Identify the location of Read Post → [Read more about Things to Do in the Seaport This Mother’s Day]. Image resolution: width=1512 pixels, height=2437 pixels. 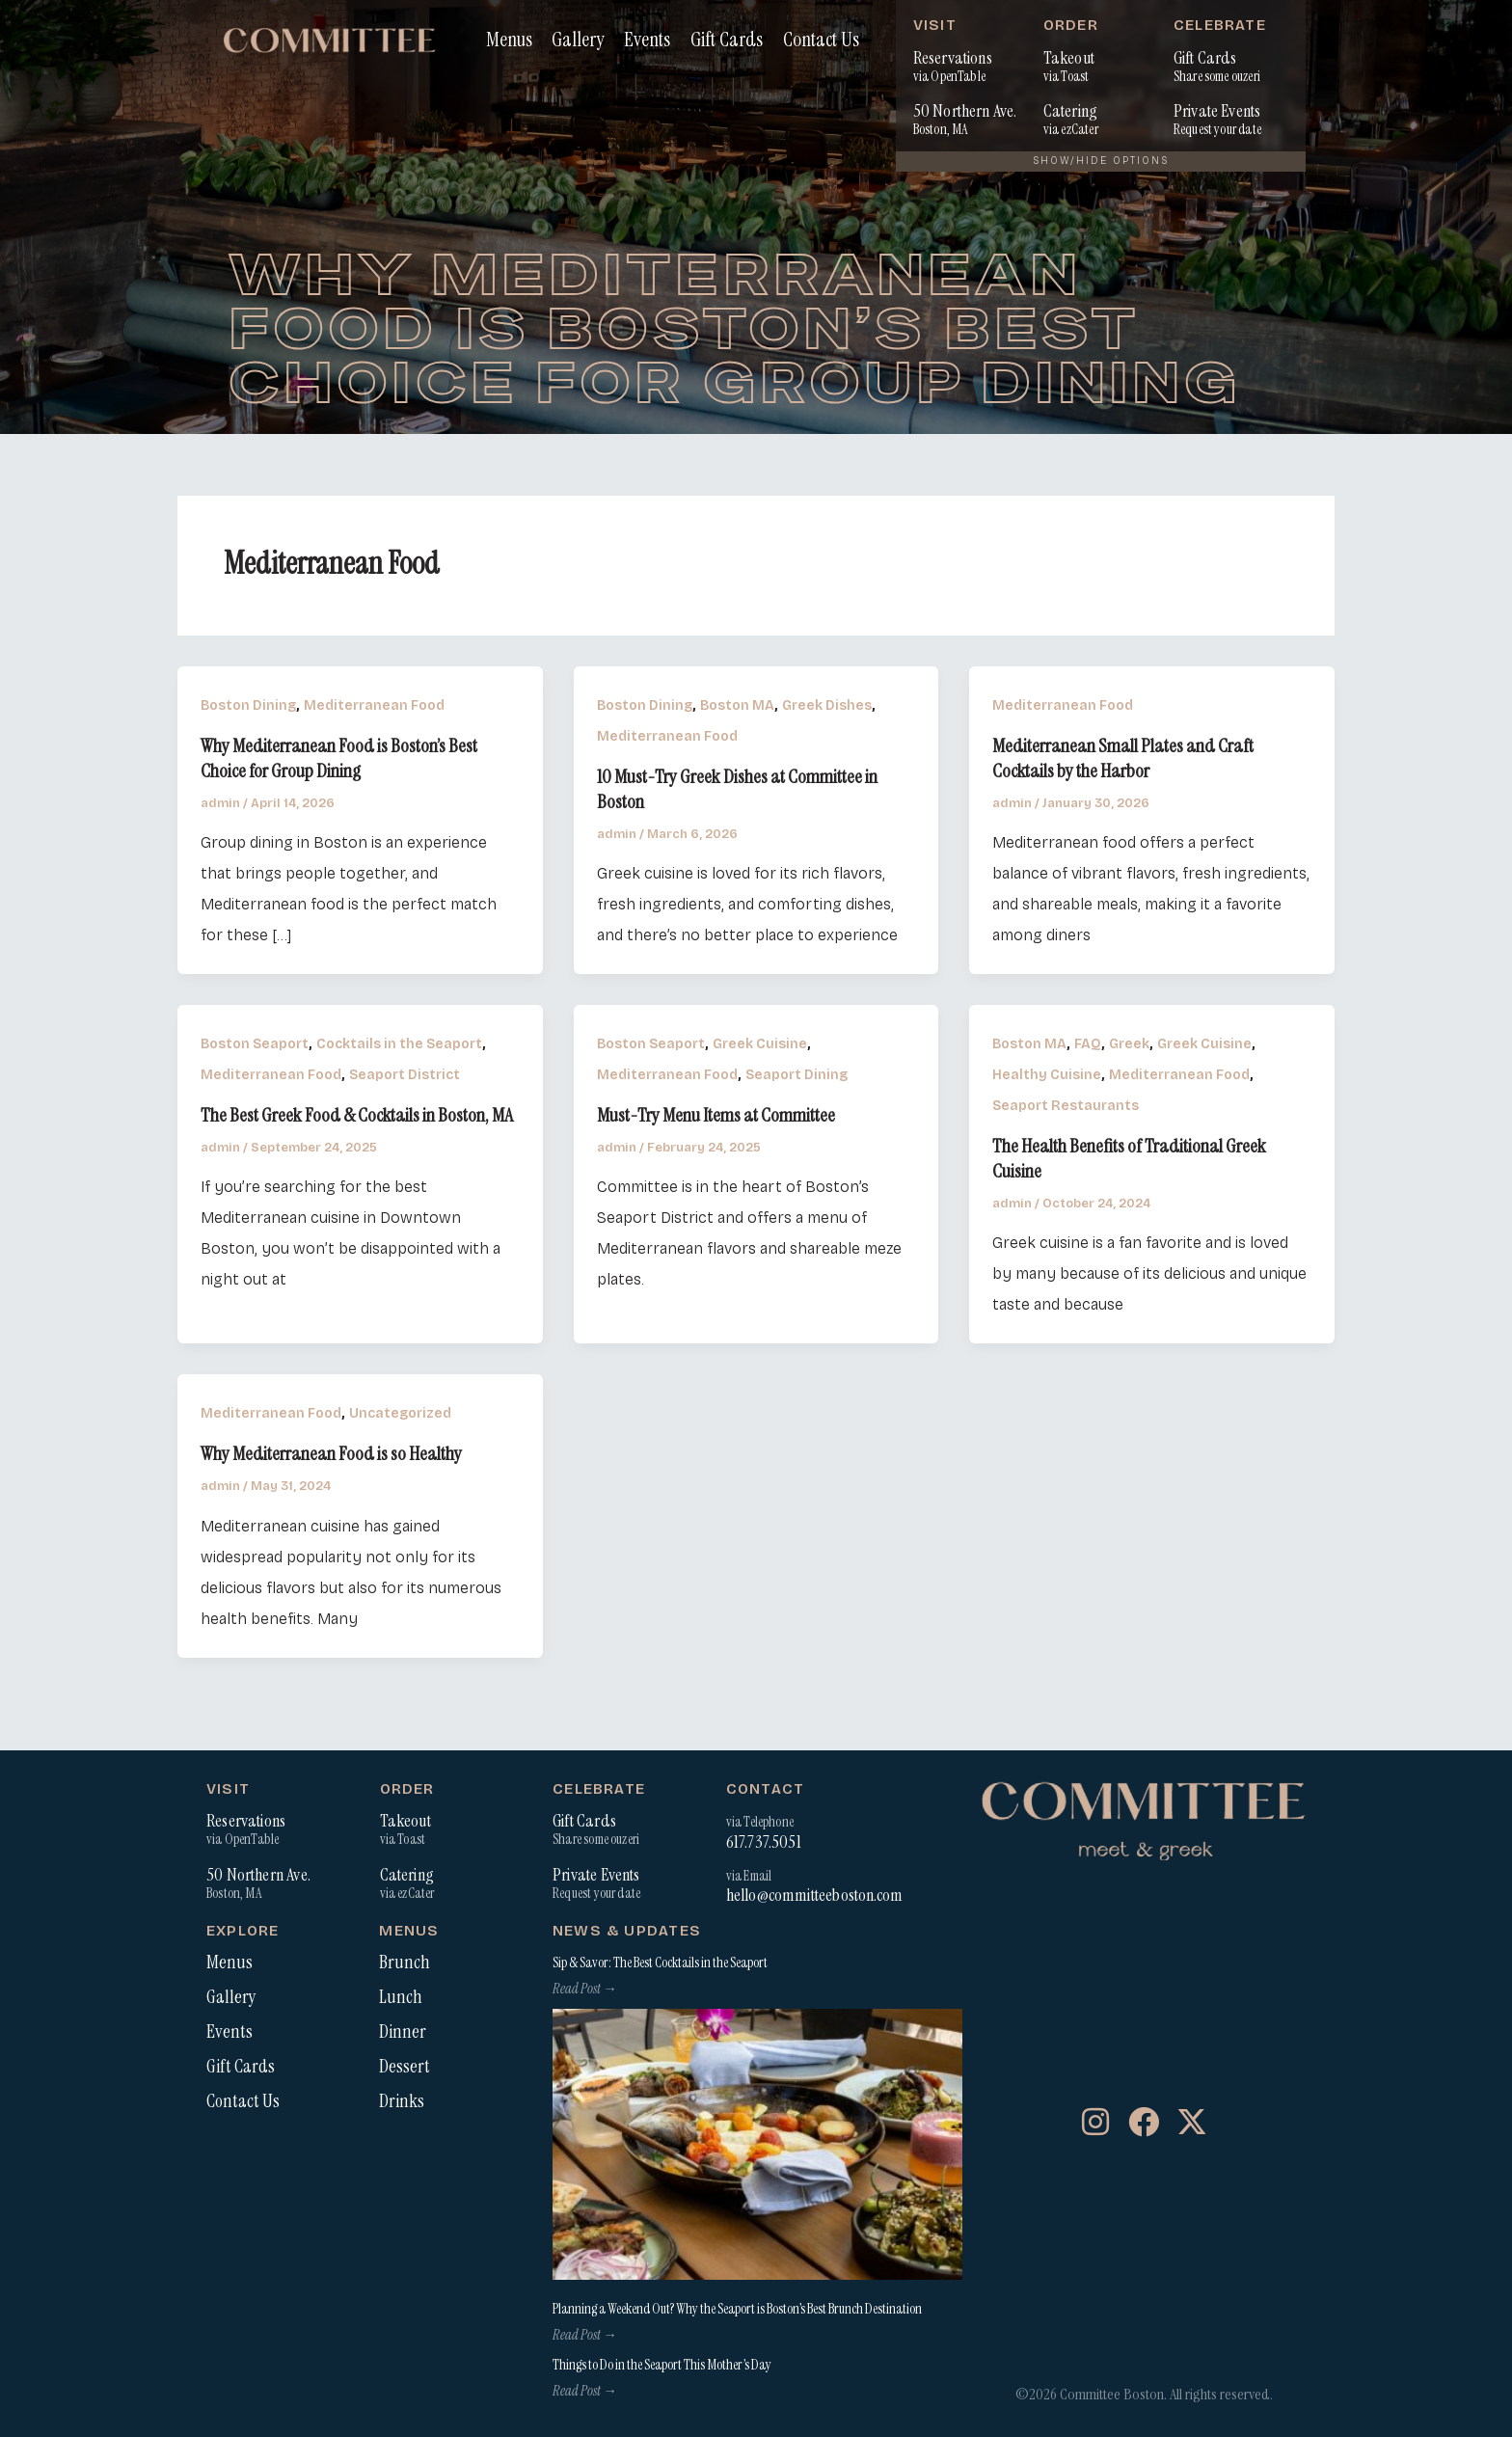
(584, 2390).